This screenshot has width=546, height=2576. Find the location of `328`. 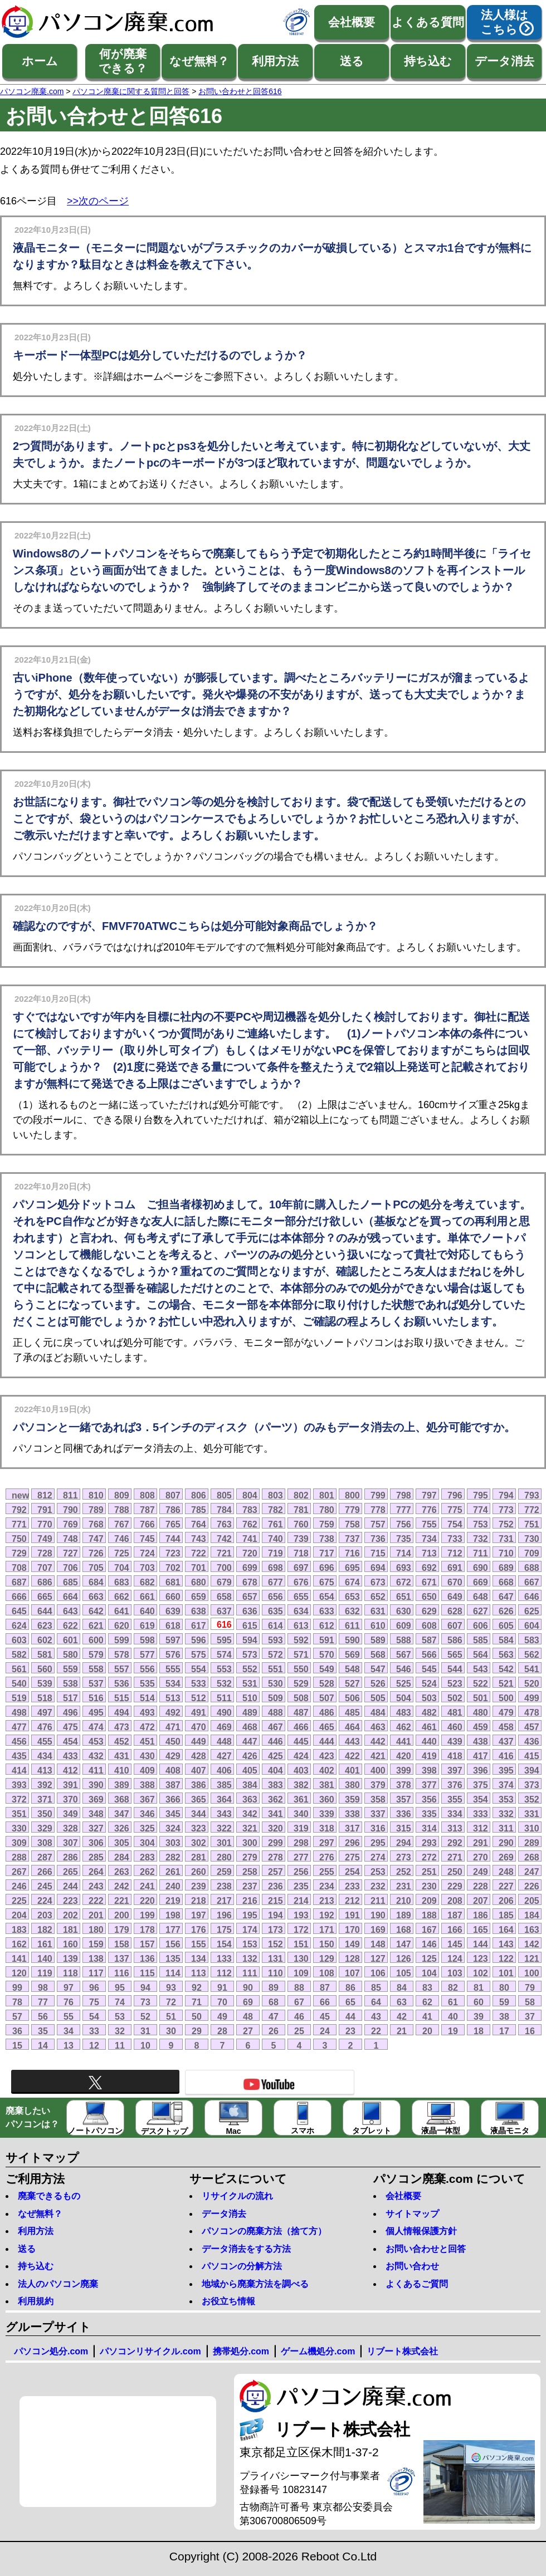

328 is located at coordinates (70, 1828).